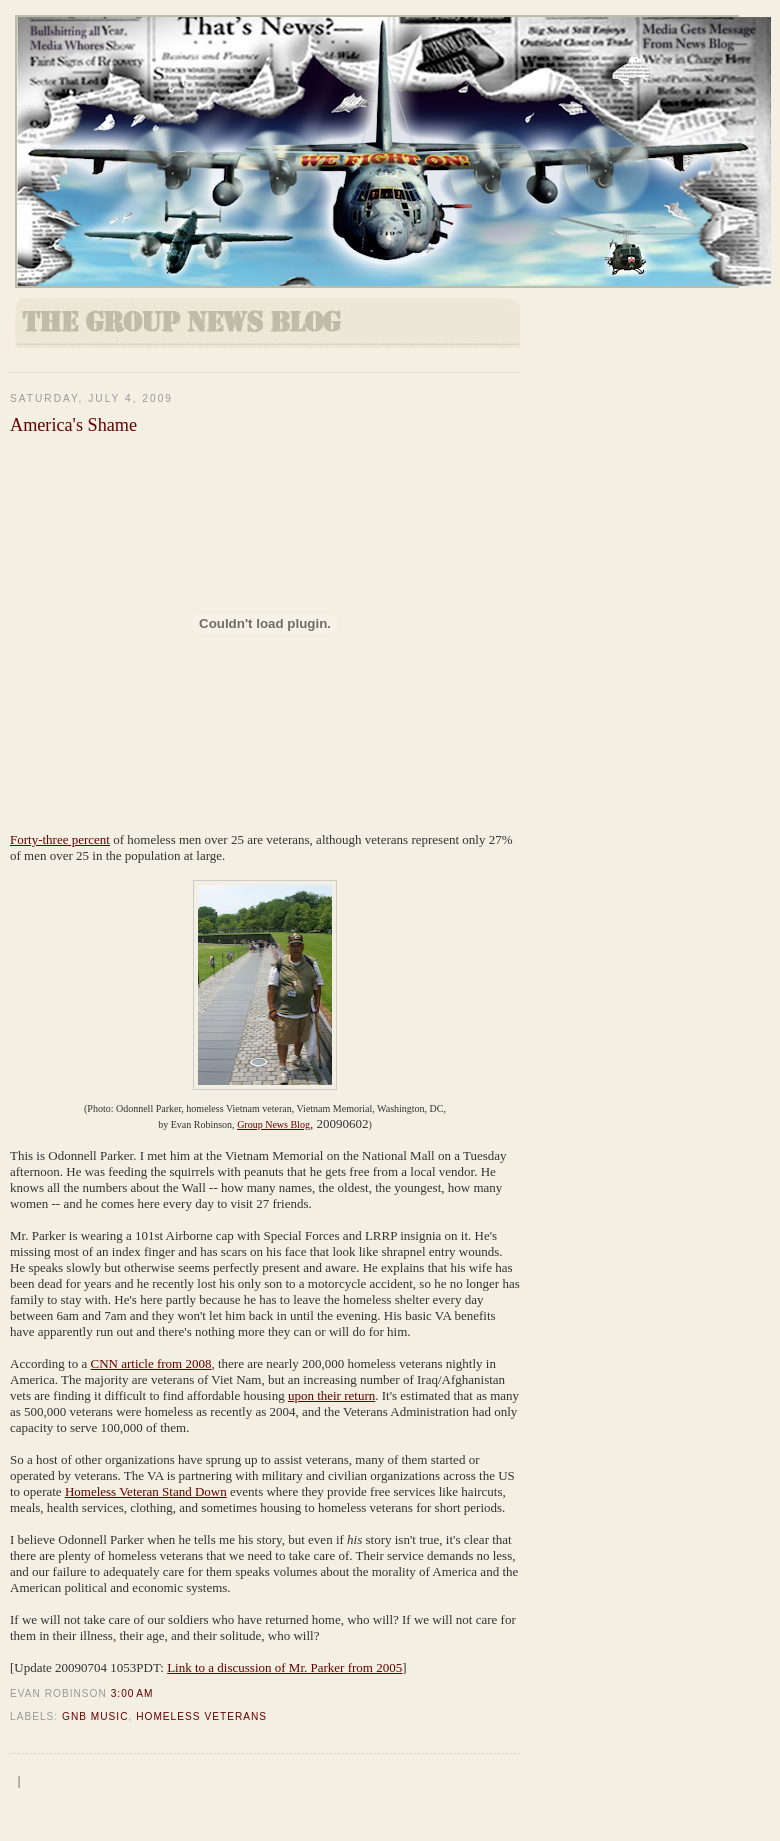  What do you see at coordinates (132, 1693) in the screenshot?
I see `3:00 AM` at bounding box center [132, 1693].